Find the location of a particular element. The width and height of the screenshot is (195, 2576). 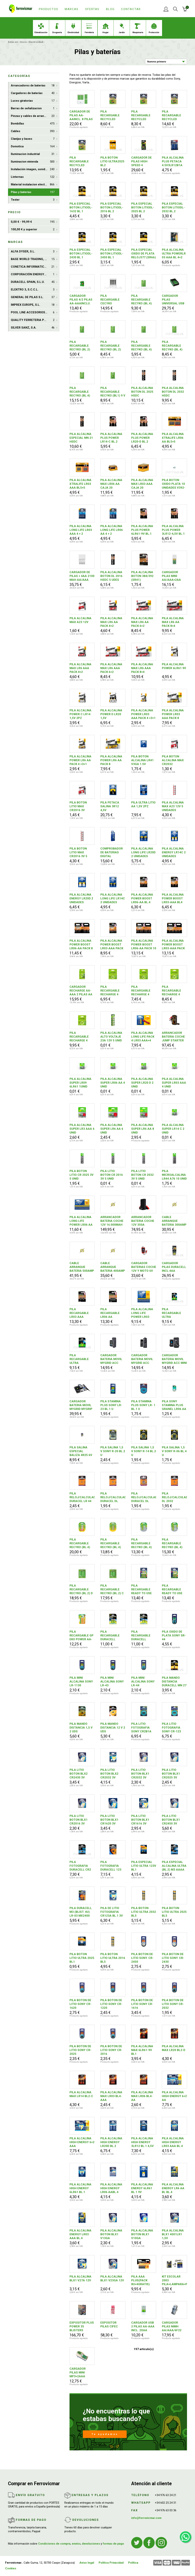

PILA RECARGABLE ULTRA DURACELLAA LR06 BL.2 is located at coordinates (171, 1313).